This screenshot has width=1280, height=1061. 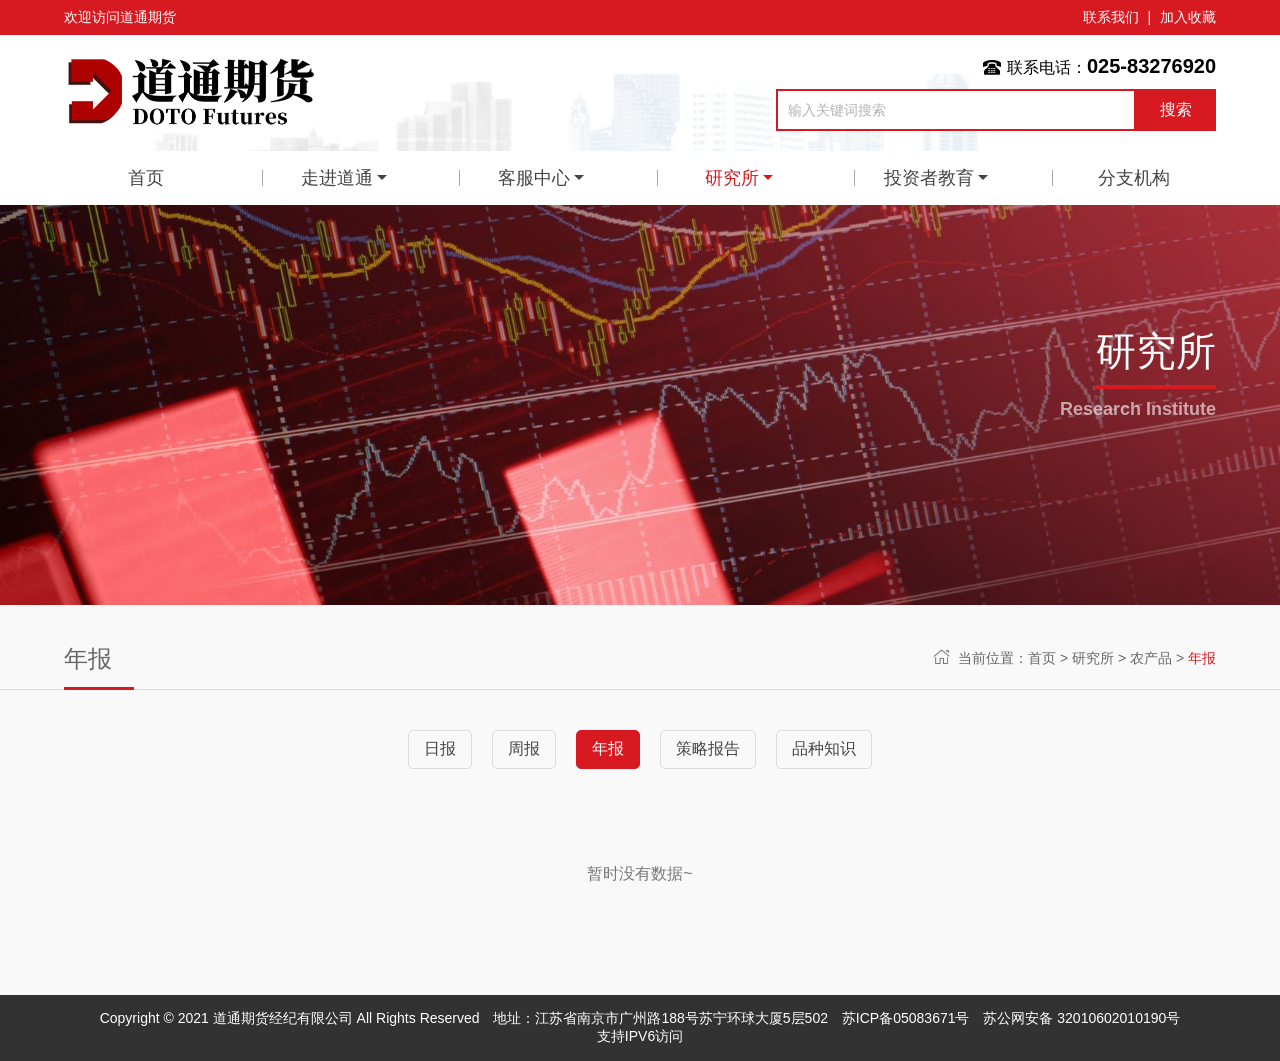 What do you see at coordinates (732, 178) in the screenshot?
I see `研究所` at bounding box center [732, 178].